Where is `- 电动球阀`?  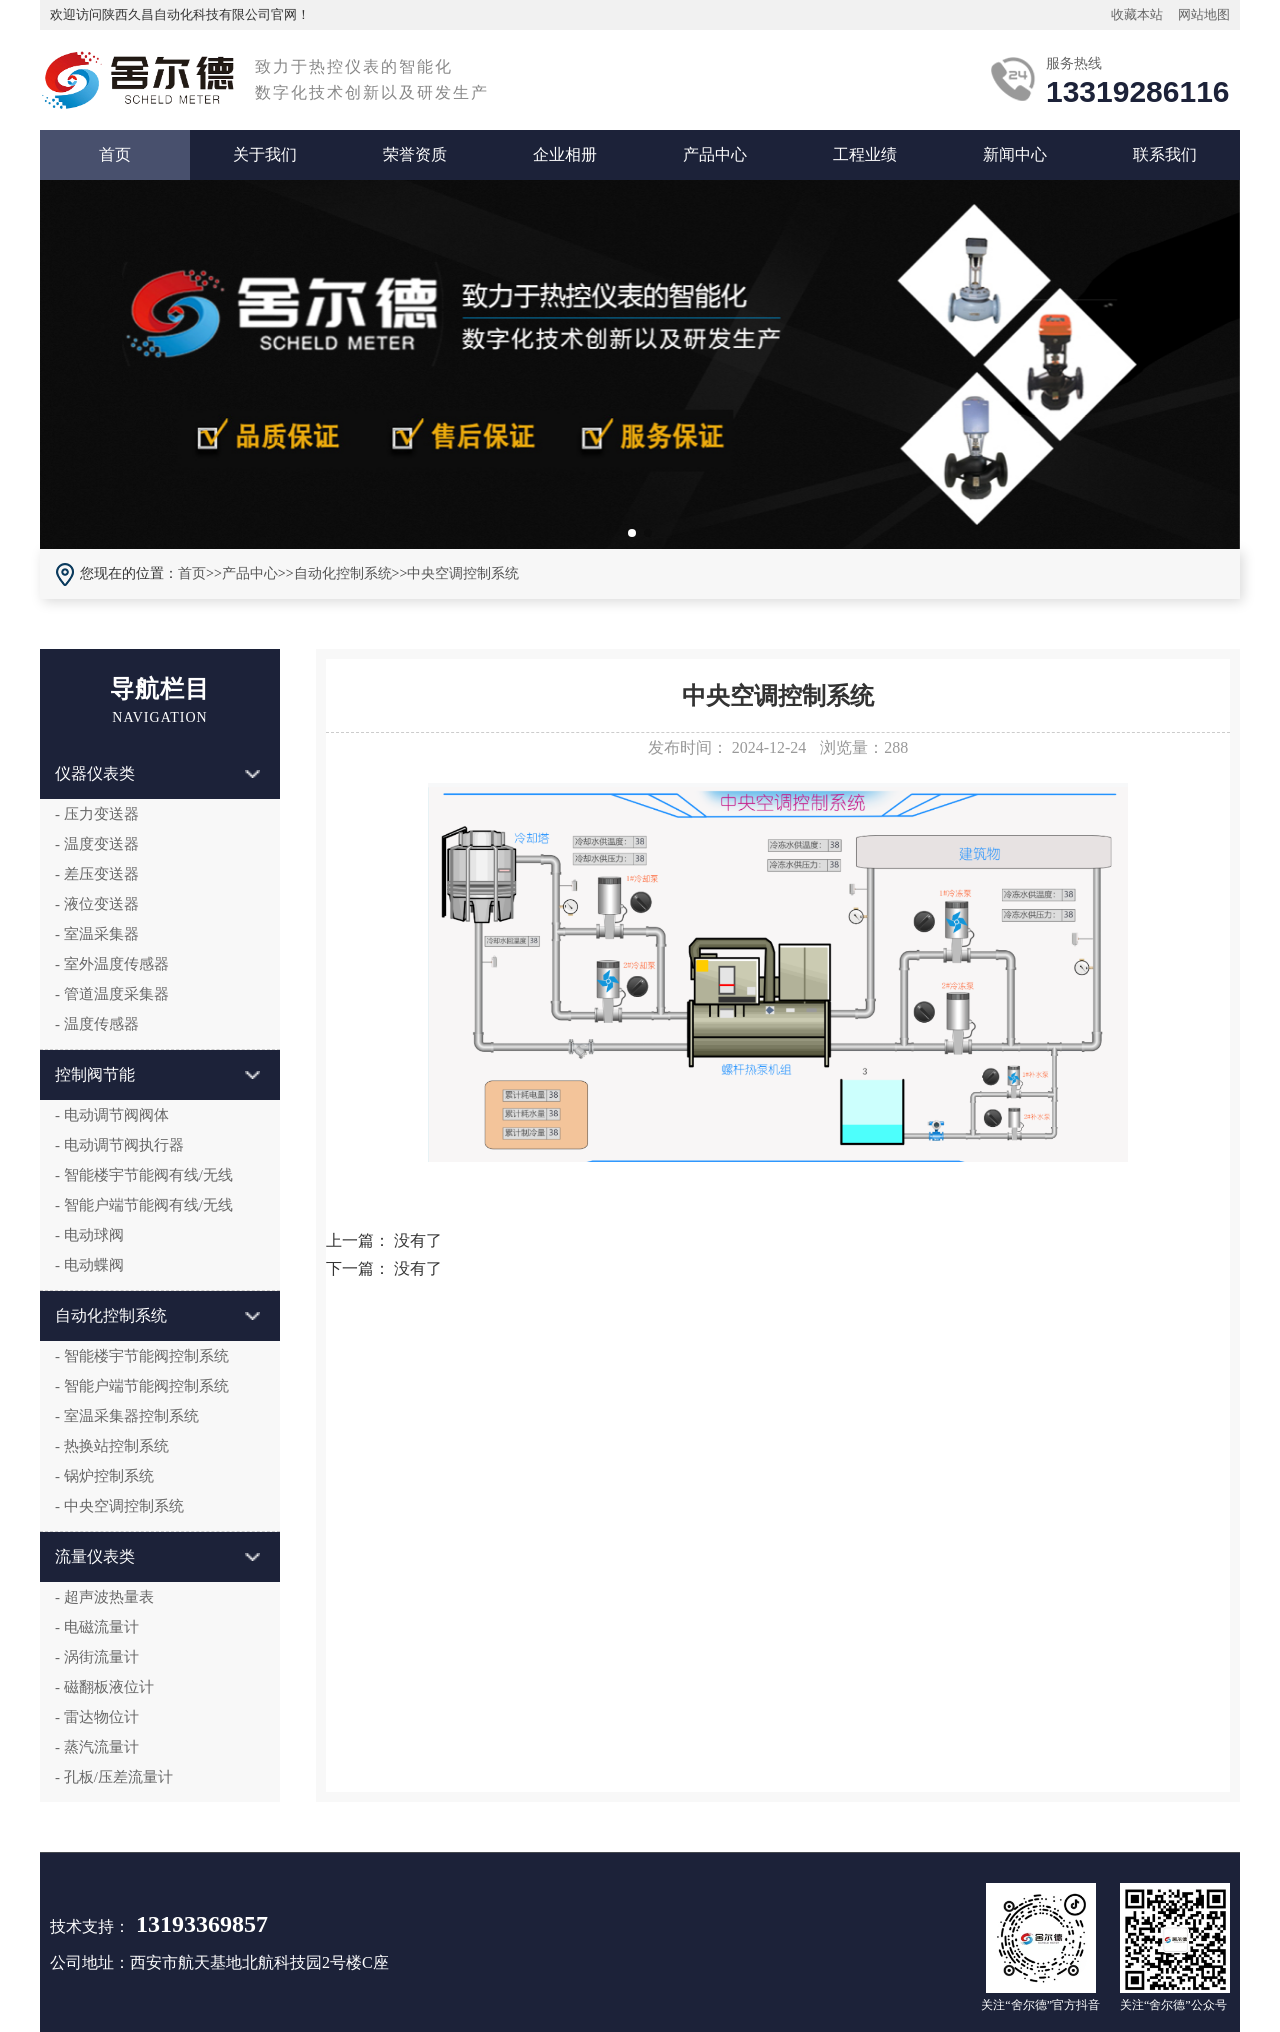 - 电动球阀 is located at coordinates (89, 1235).